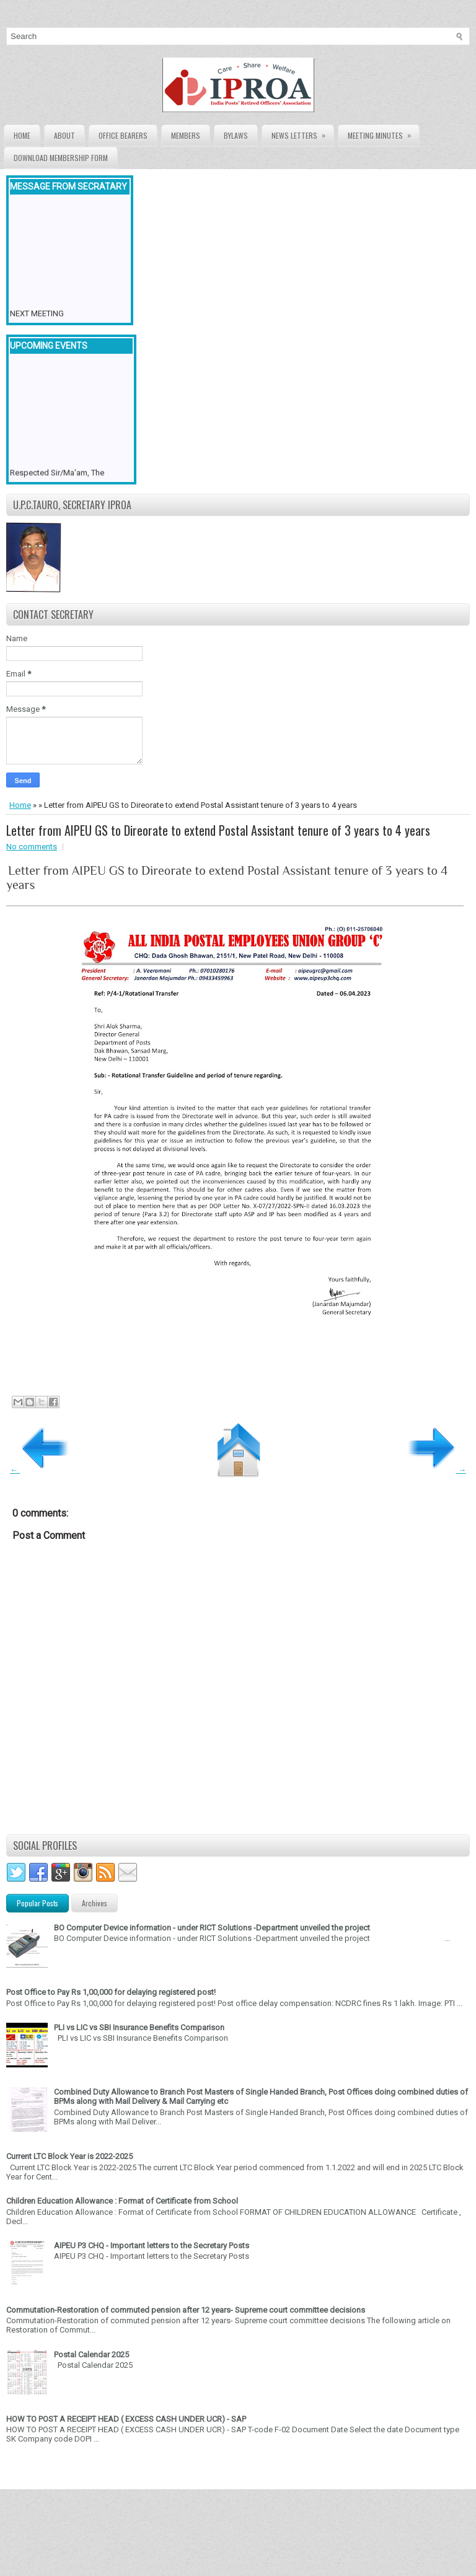  Describe the element at coordinates (61, 157) in the screenshot. I see `Download Membership form` at that location.